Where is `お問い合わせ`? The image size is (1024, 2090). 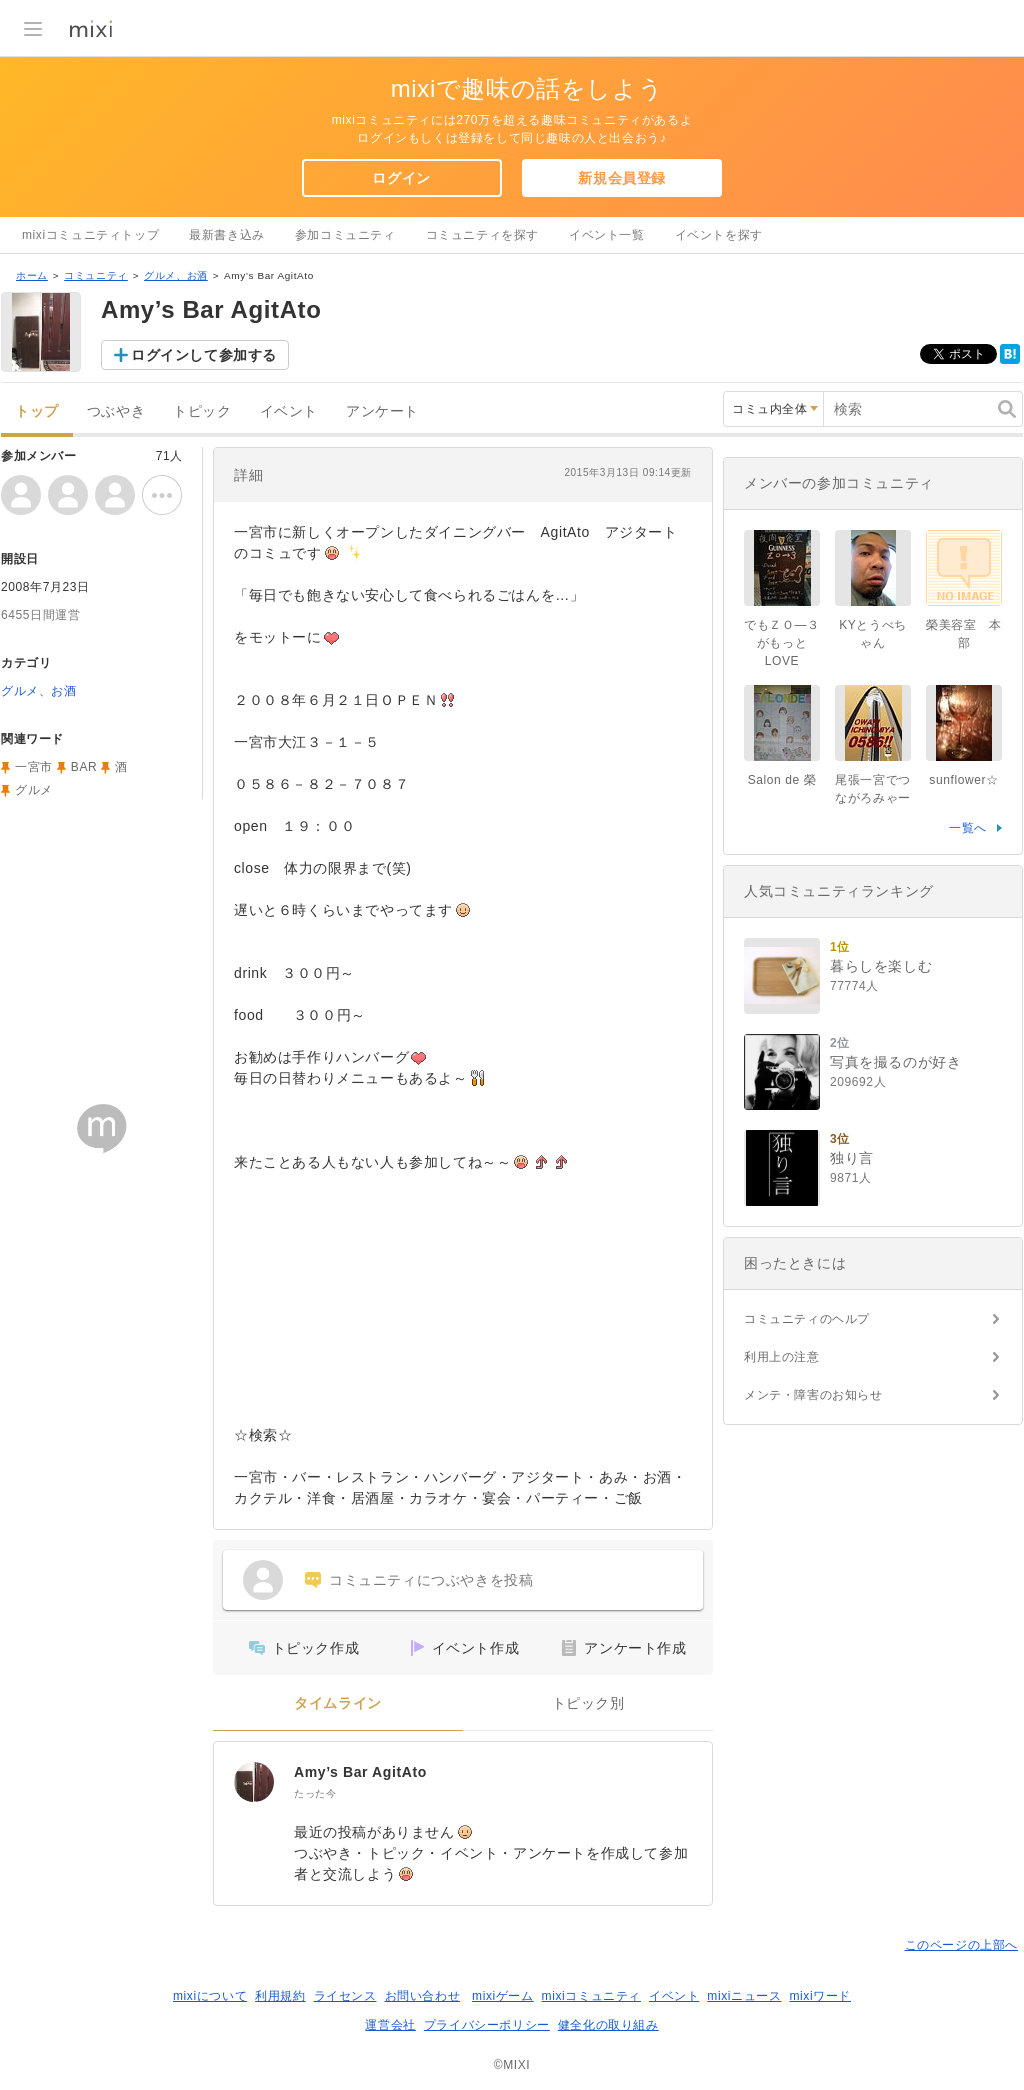
お問い合わせ is located at coordinates (423, 1996).